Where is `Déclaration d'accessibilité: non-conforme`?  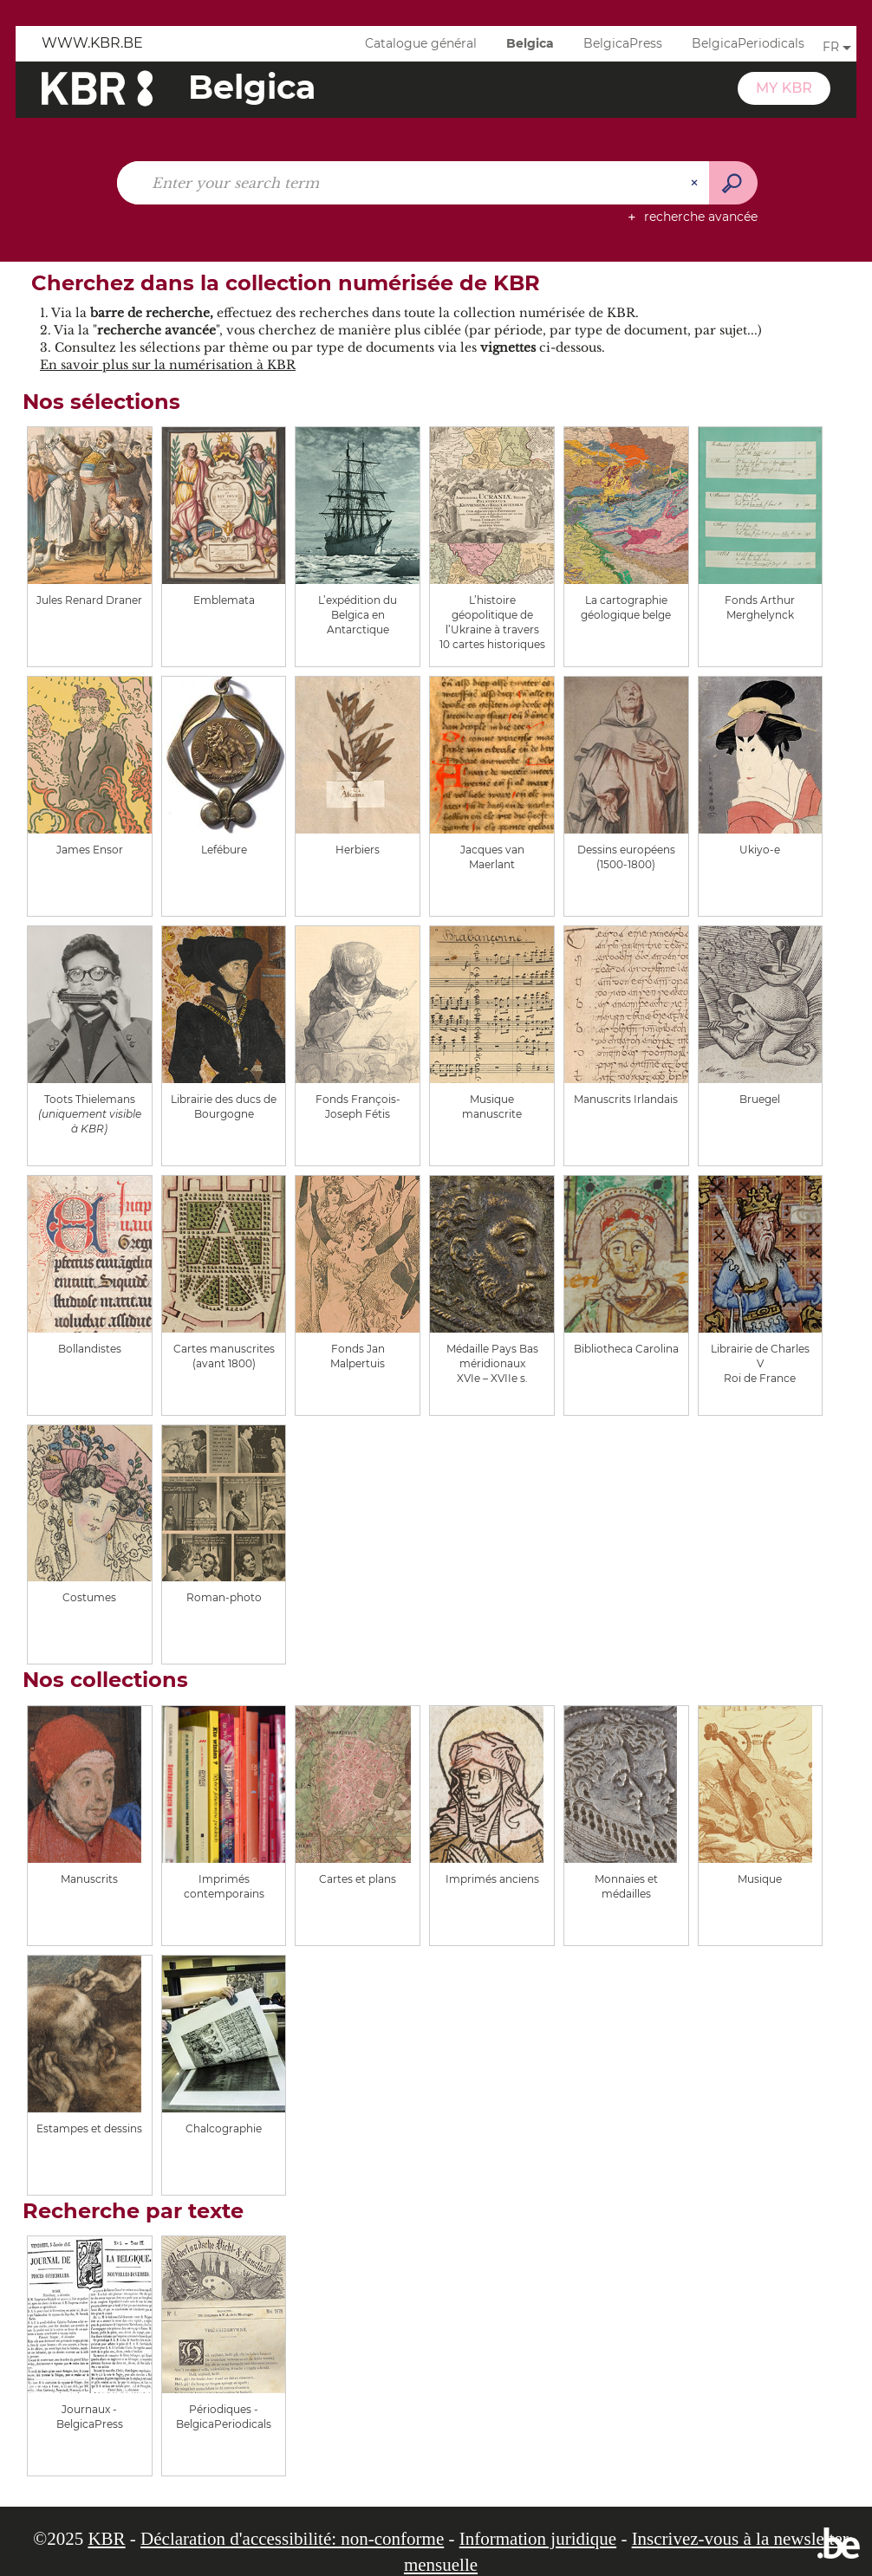
Déclaration d'accessibilité: non-conforme is located at coordinates (292, 2538).